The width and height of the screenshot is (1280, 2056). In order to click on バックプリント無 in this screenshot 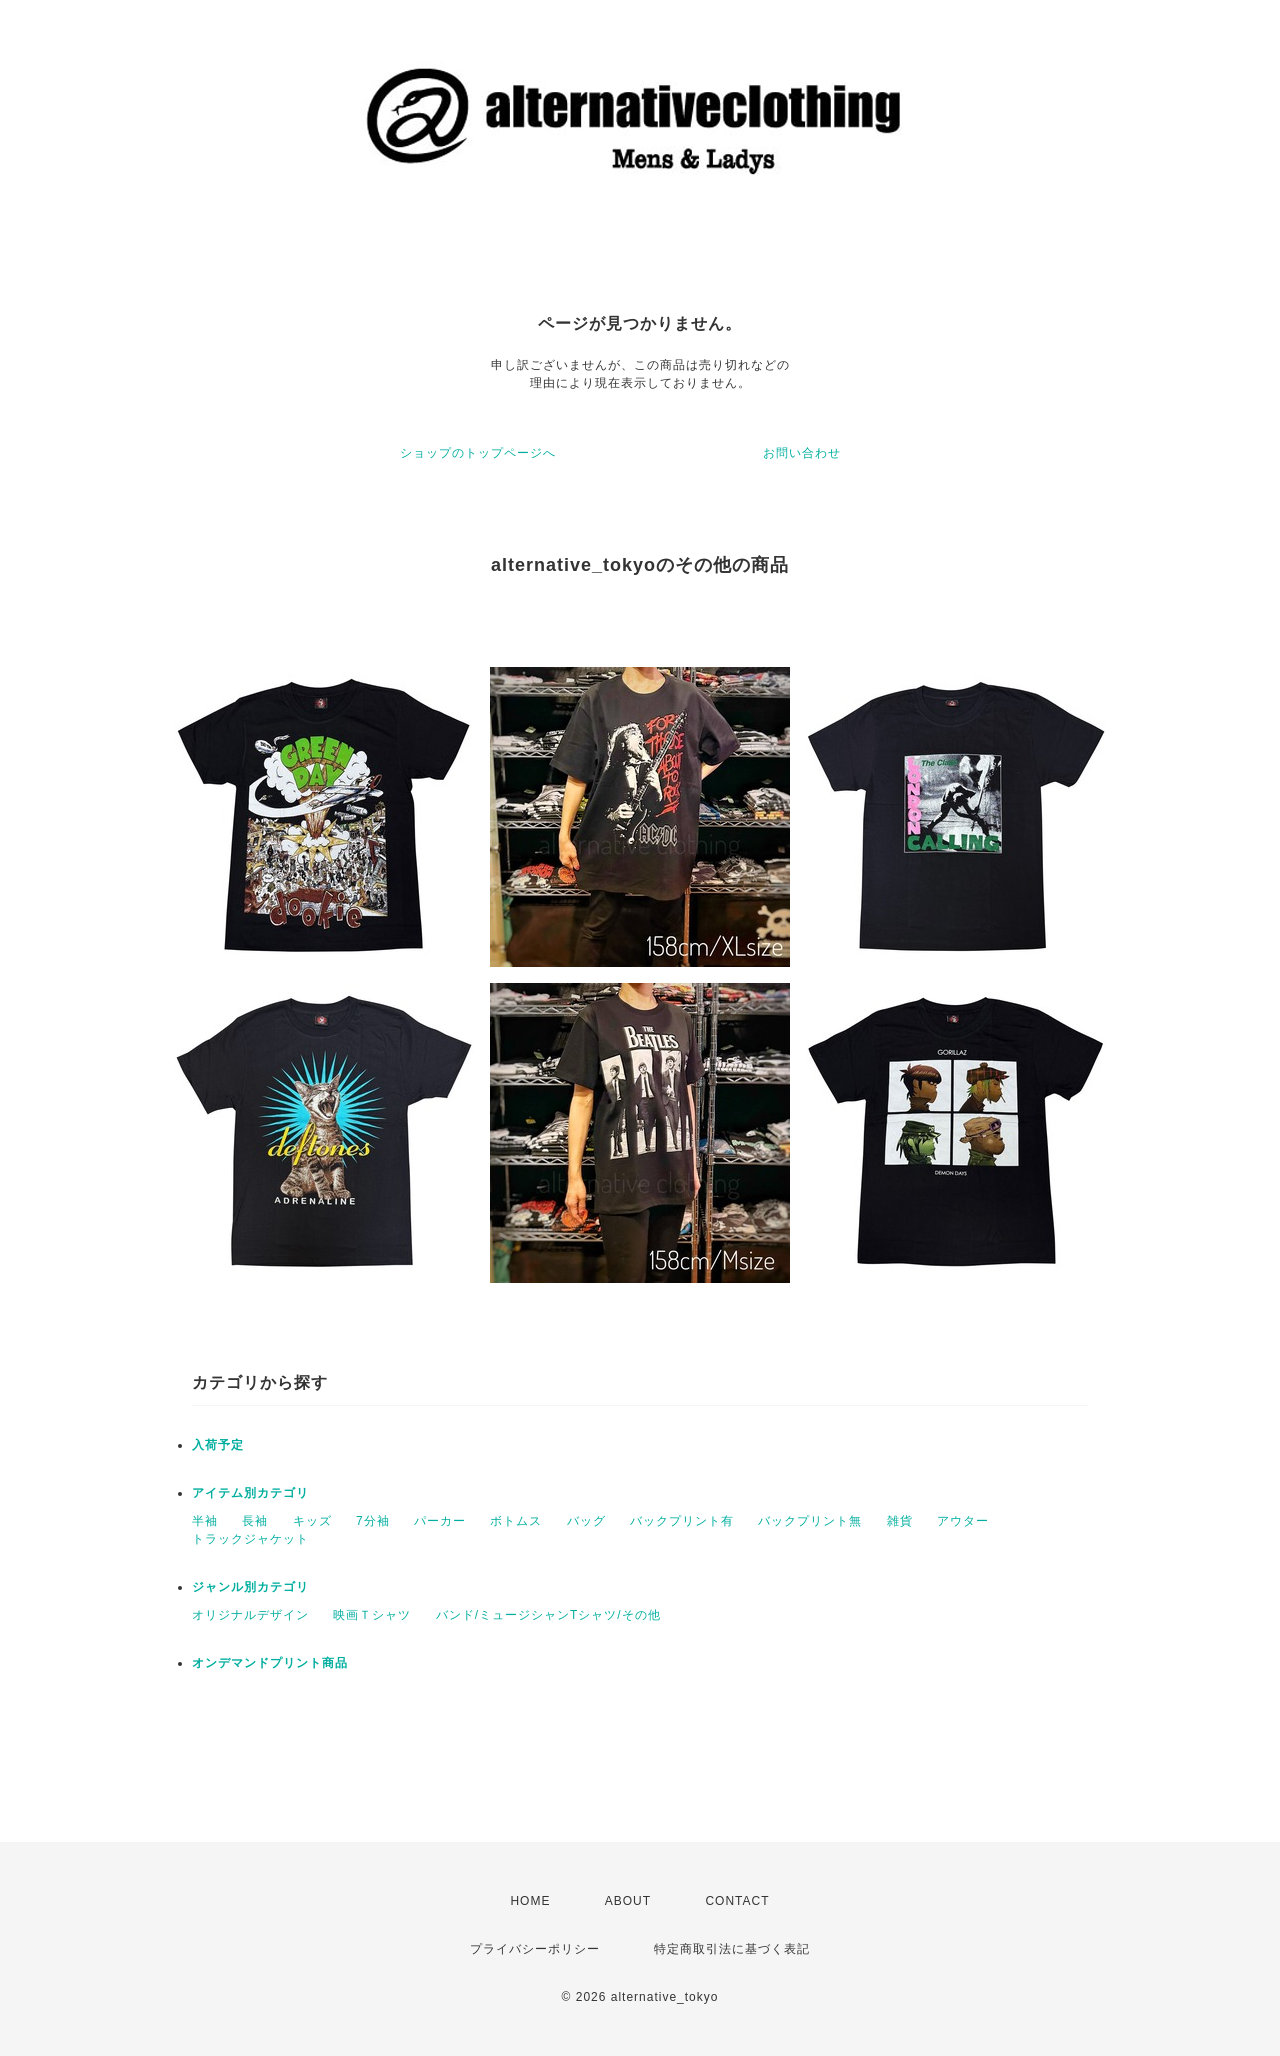, I will do `click(810, 1521)`.